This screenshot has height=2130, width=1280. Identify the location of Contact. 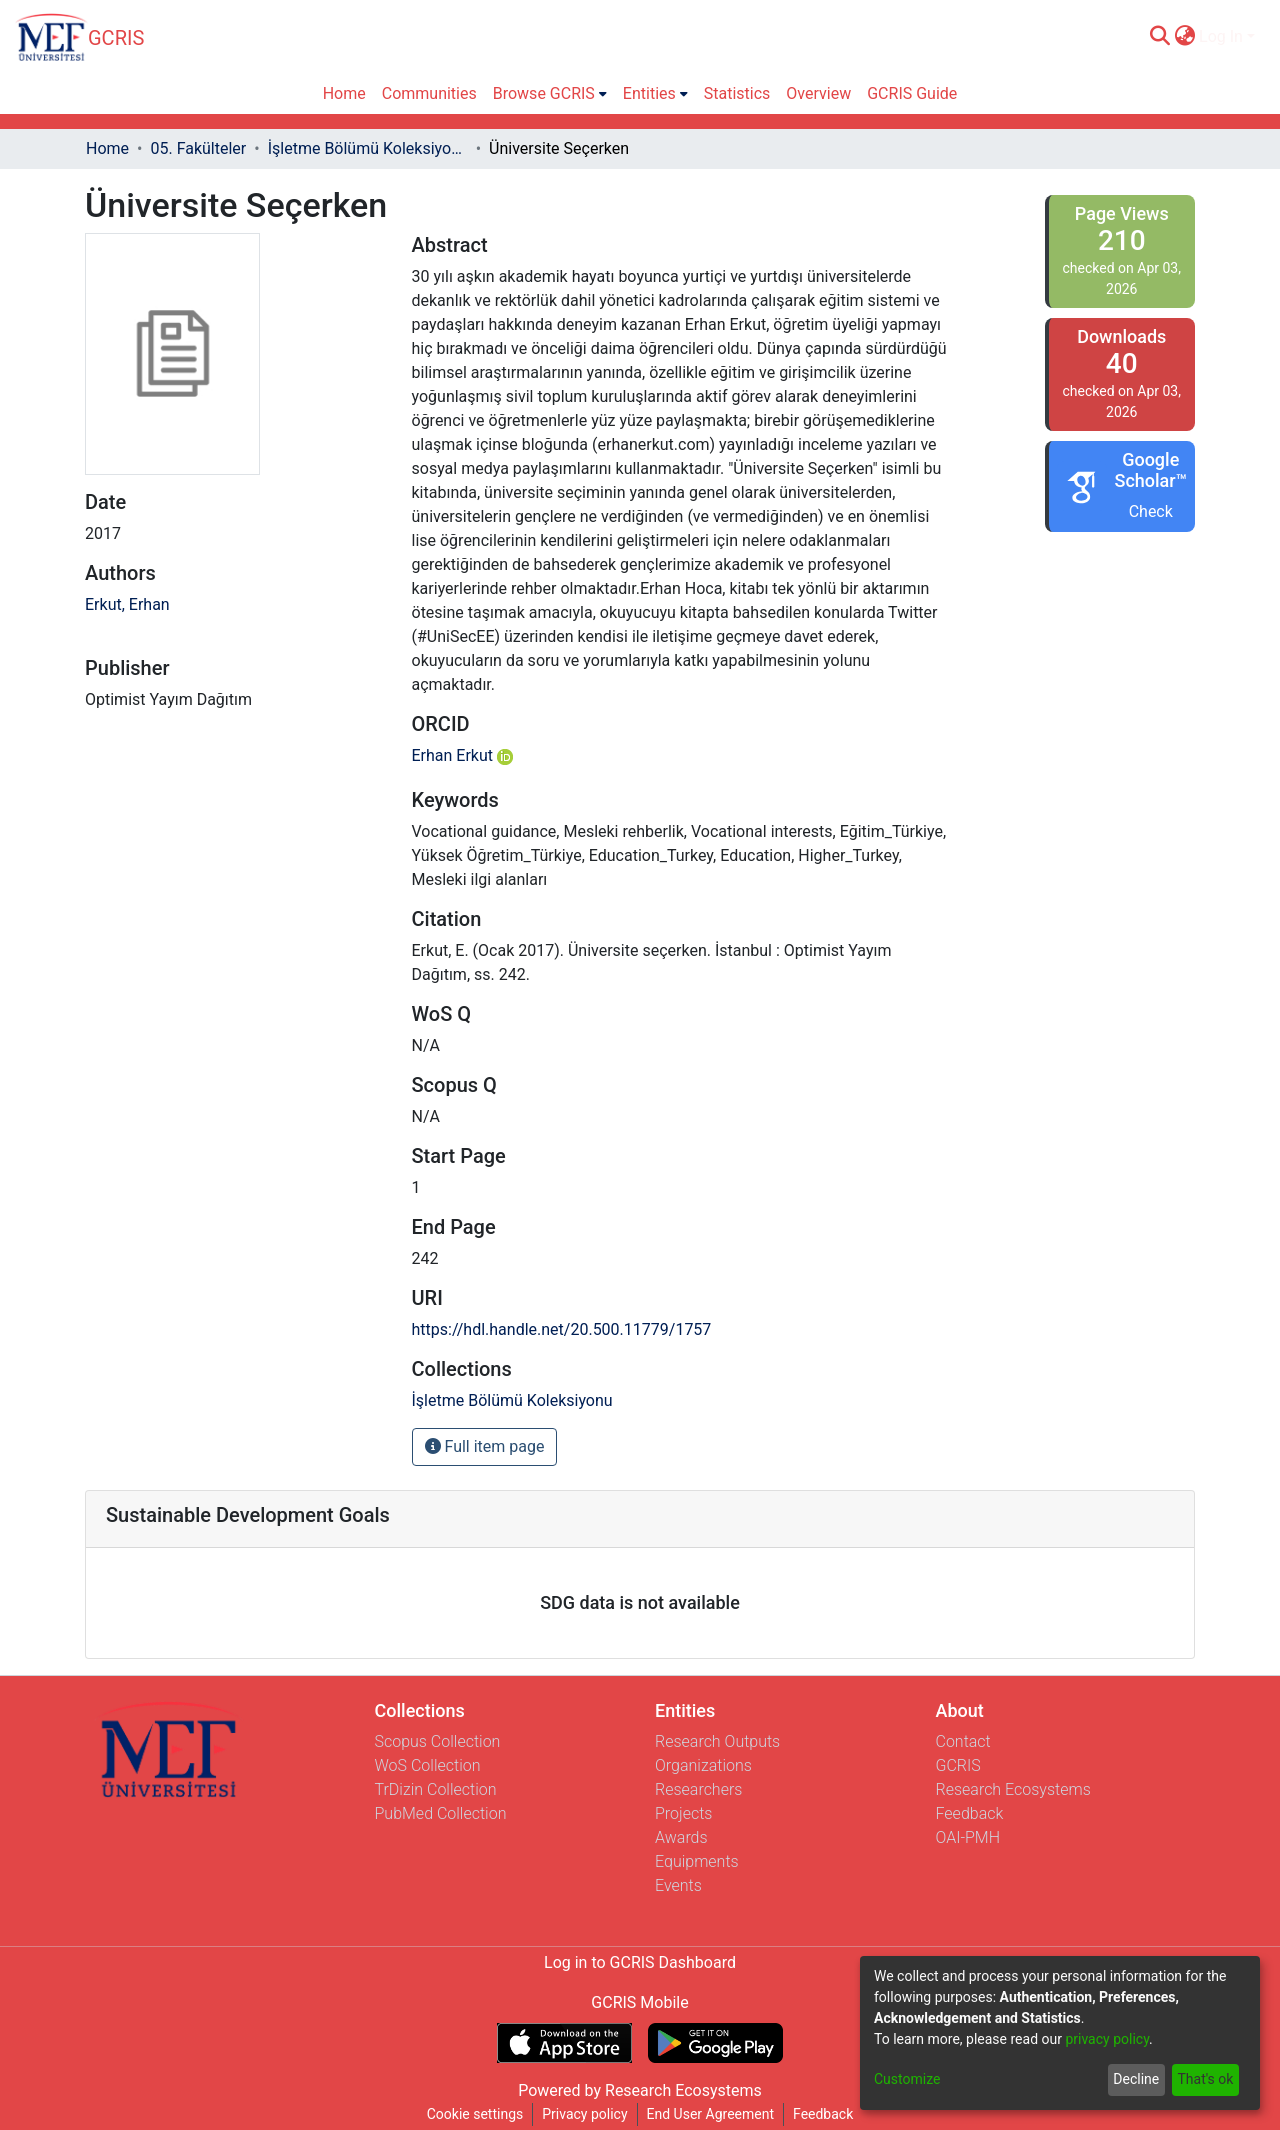
(963, 1741).